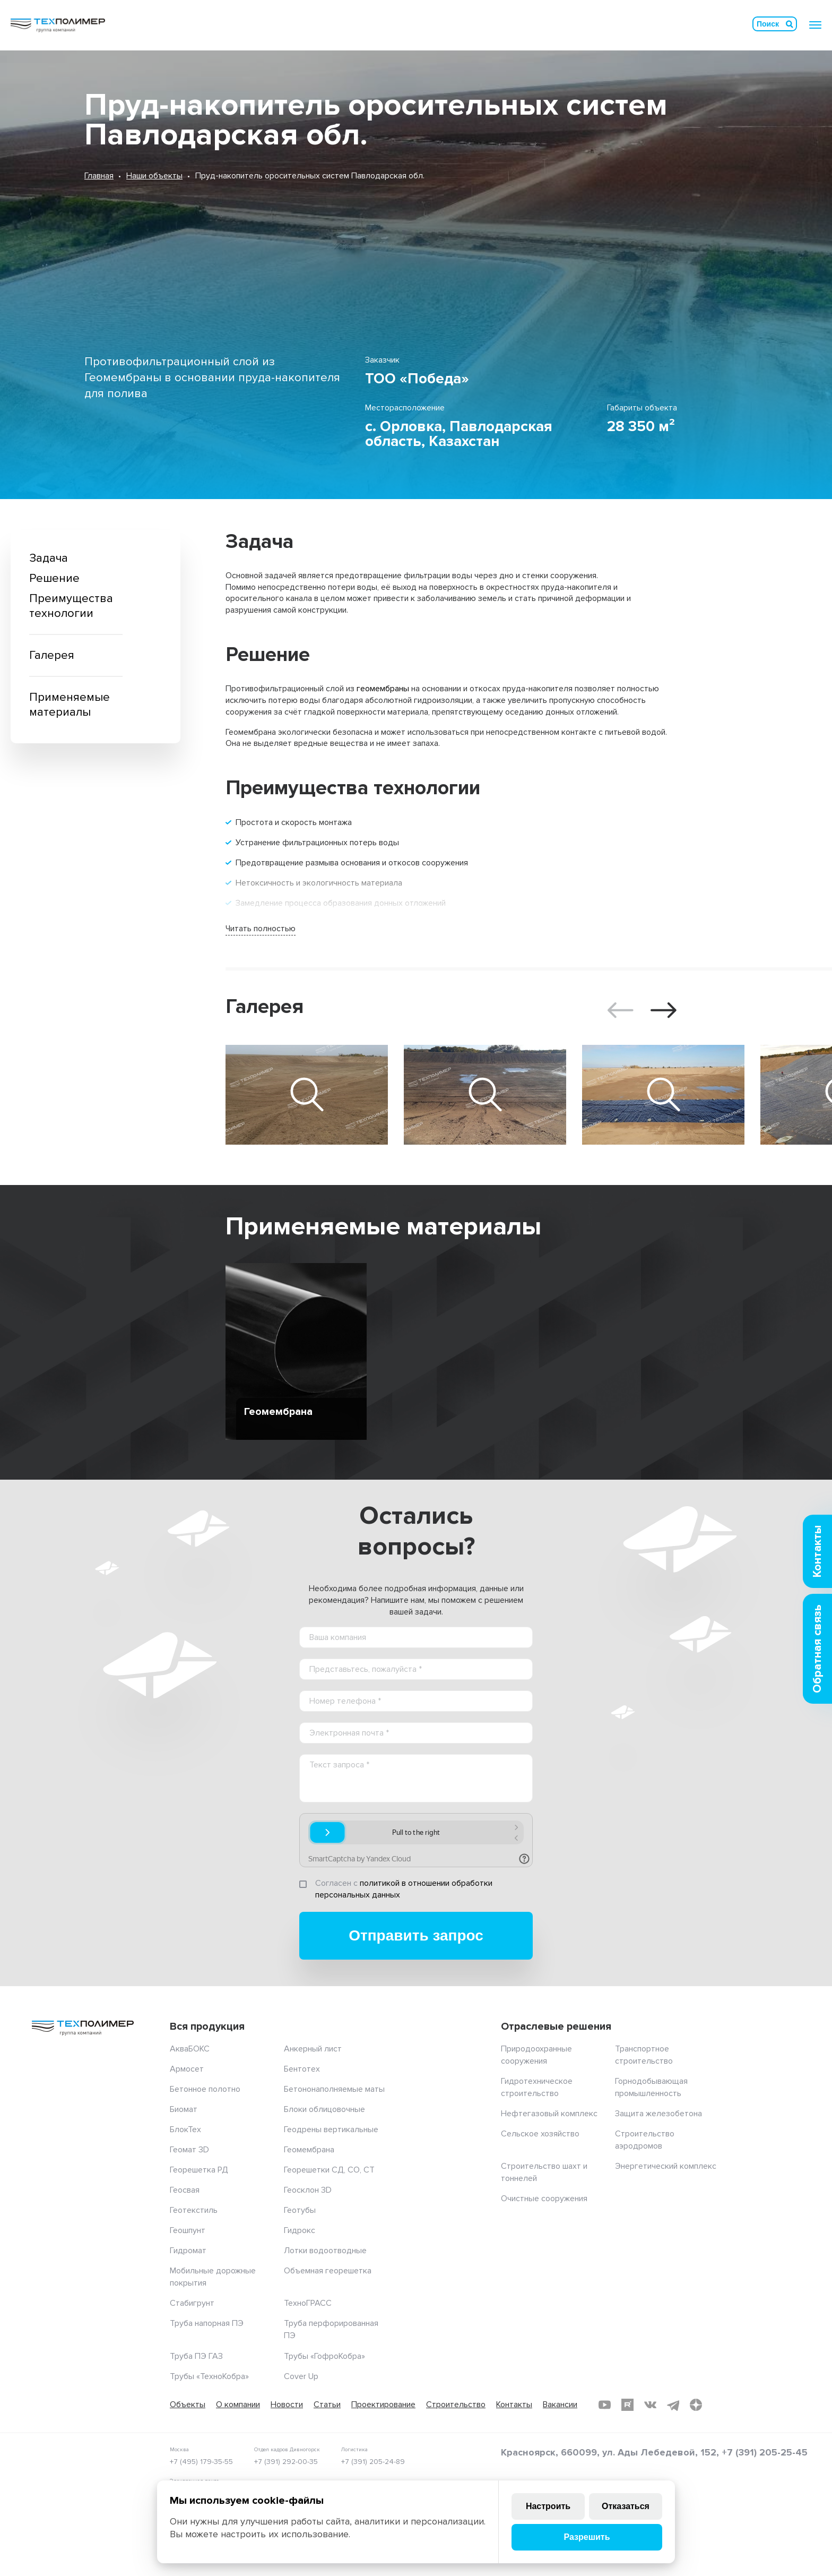 Image resolution: width=832 pixels, height=2576 pixels. Describe the element at coordinates (302, 2069) in the screenshot. I see `Бентотех` at that location.